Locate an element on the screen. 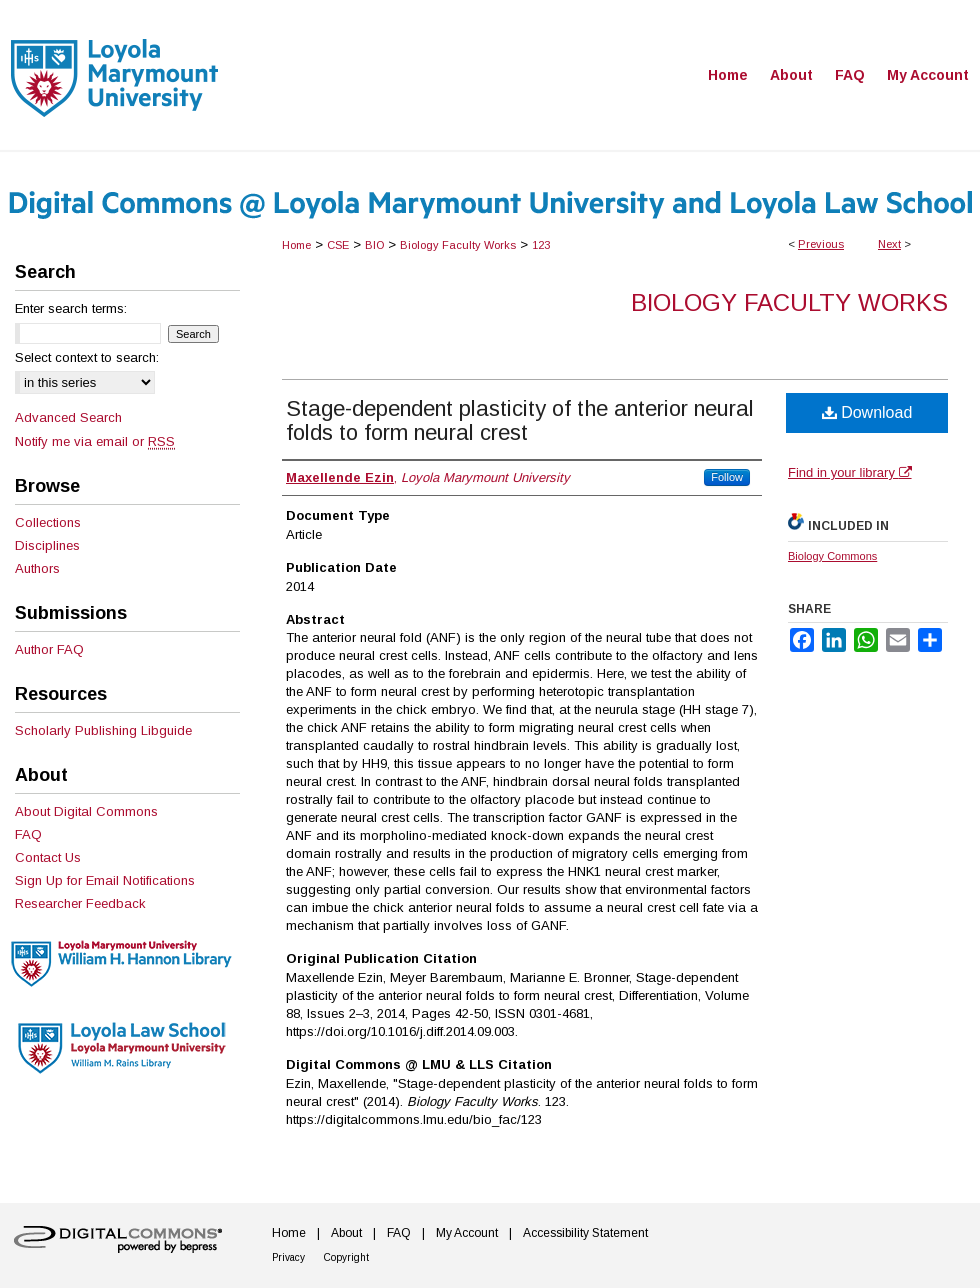 This screenshot has height=1288, width=980. Stage-dependent plasticity of the anterior neural folds to form neural crest is located at coordinates (520, 420).